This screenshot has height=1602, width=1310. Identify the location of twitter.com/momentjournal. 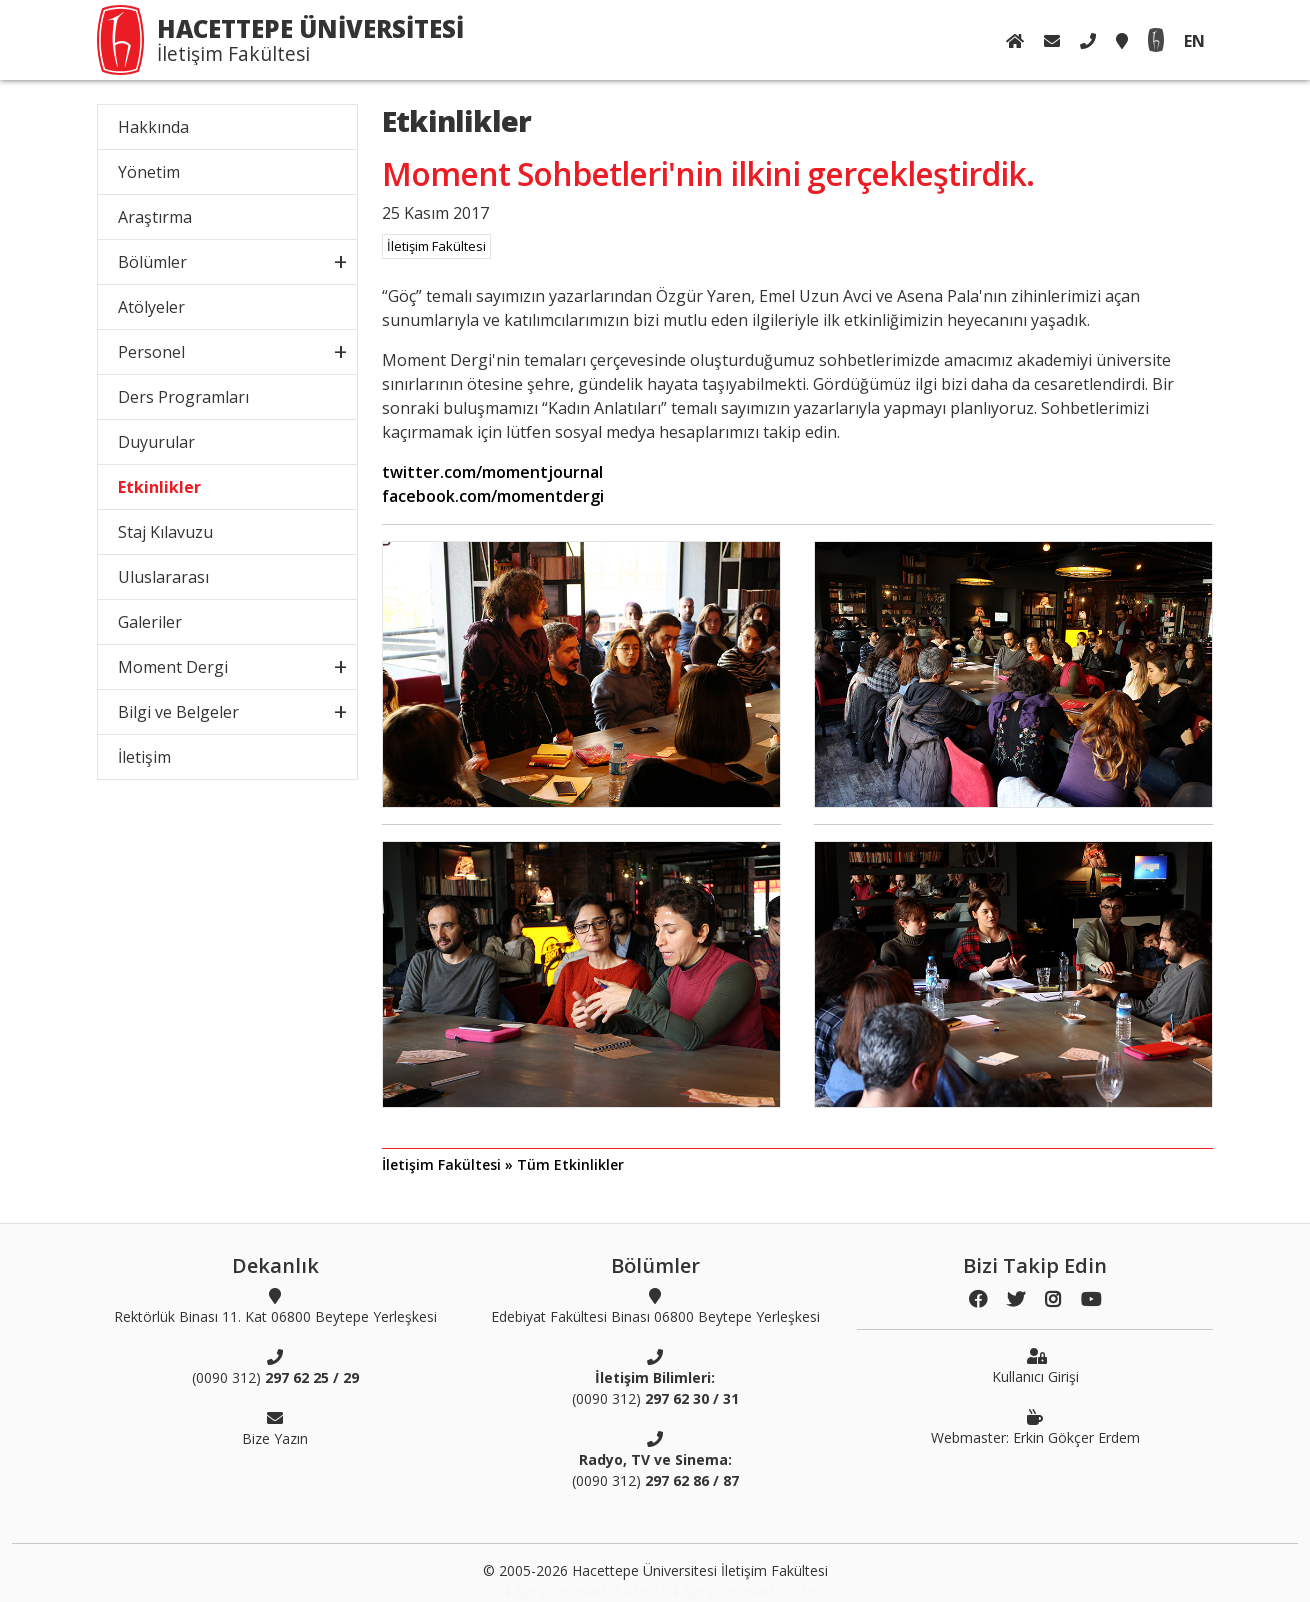
(492, 472).